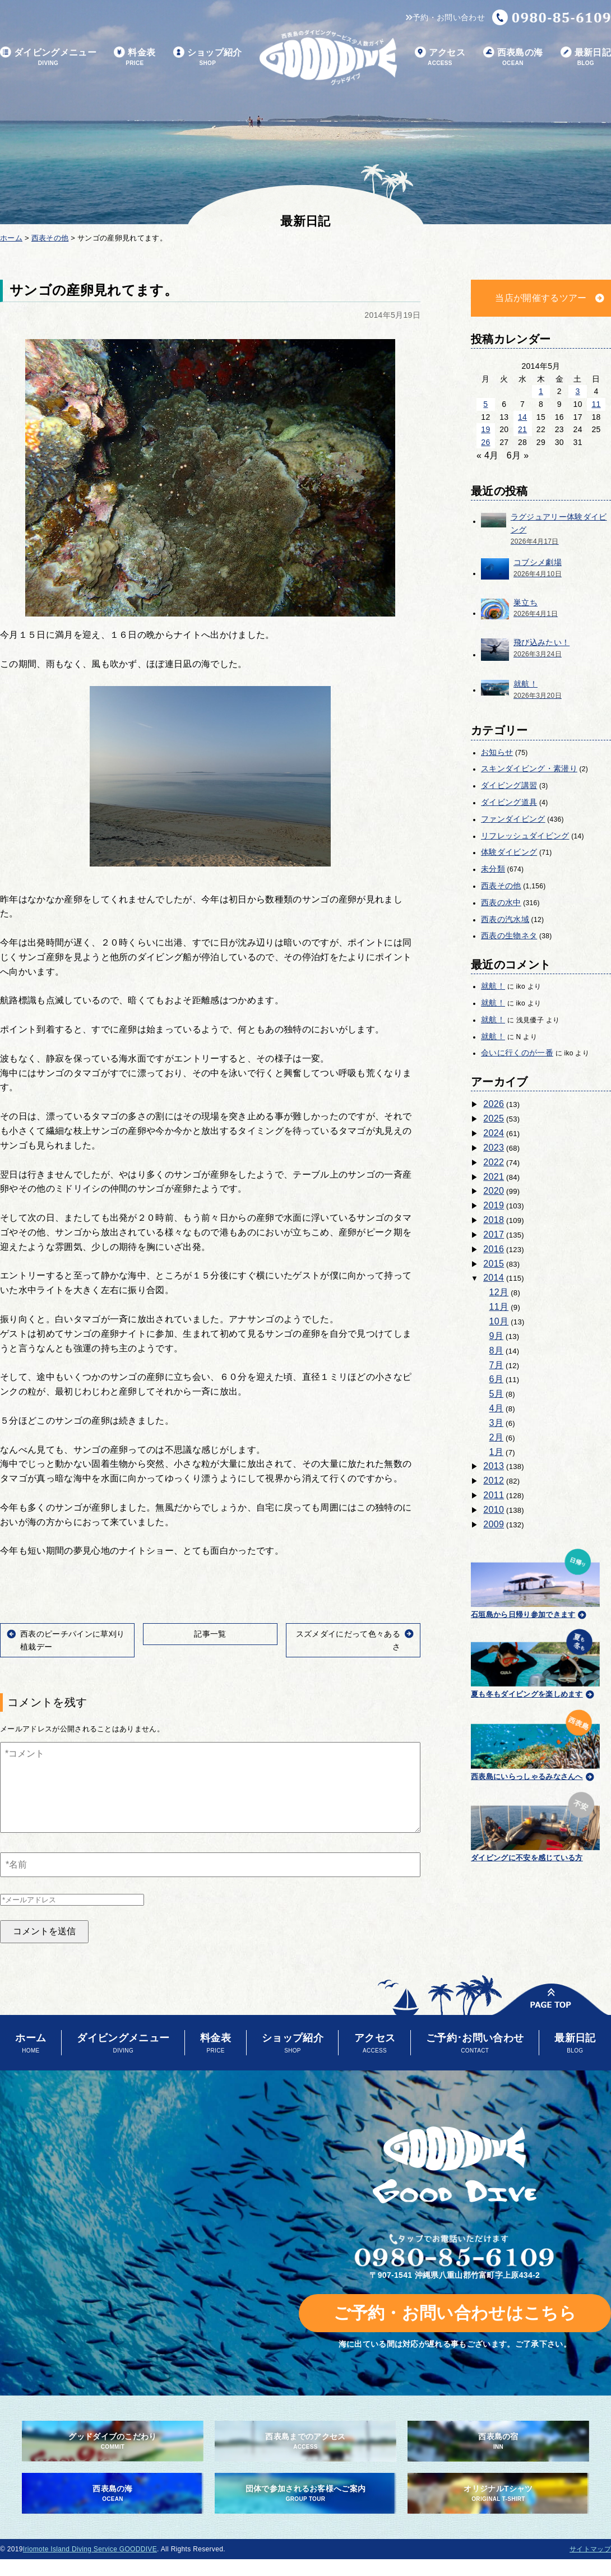 The width and height of the screenshot is (611, 2576). Describe the element at coordinates (535, 1743) in the screenshot. I see `西表島にいらっしゃるみなさんへ` at that location.